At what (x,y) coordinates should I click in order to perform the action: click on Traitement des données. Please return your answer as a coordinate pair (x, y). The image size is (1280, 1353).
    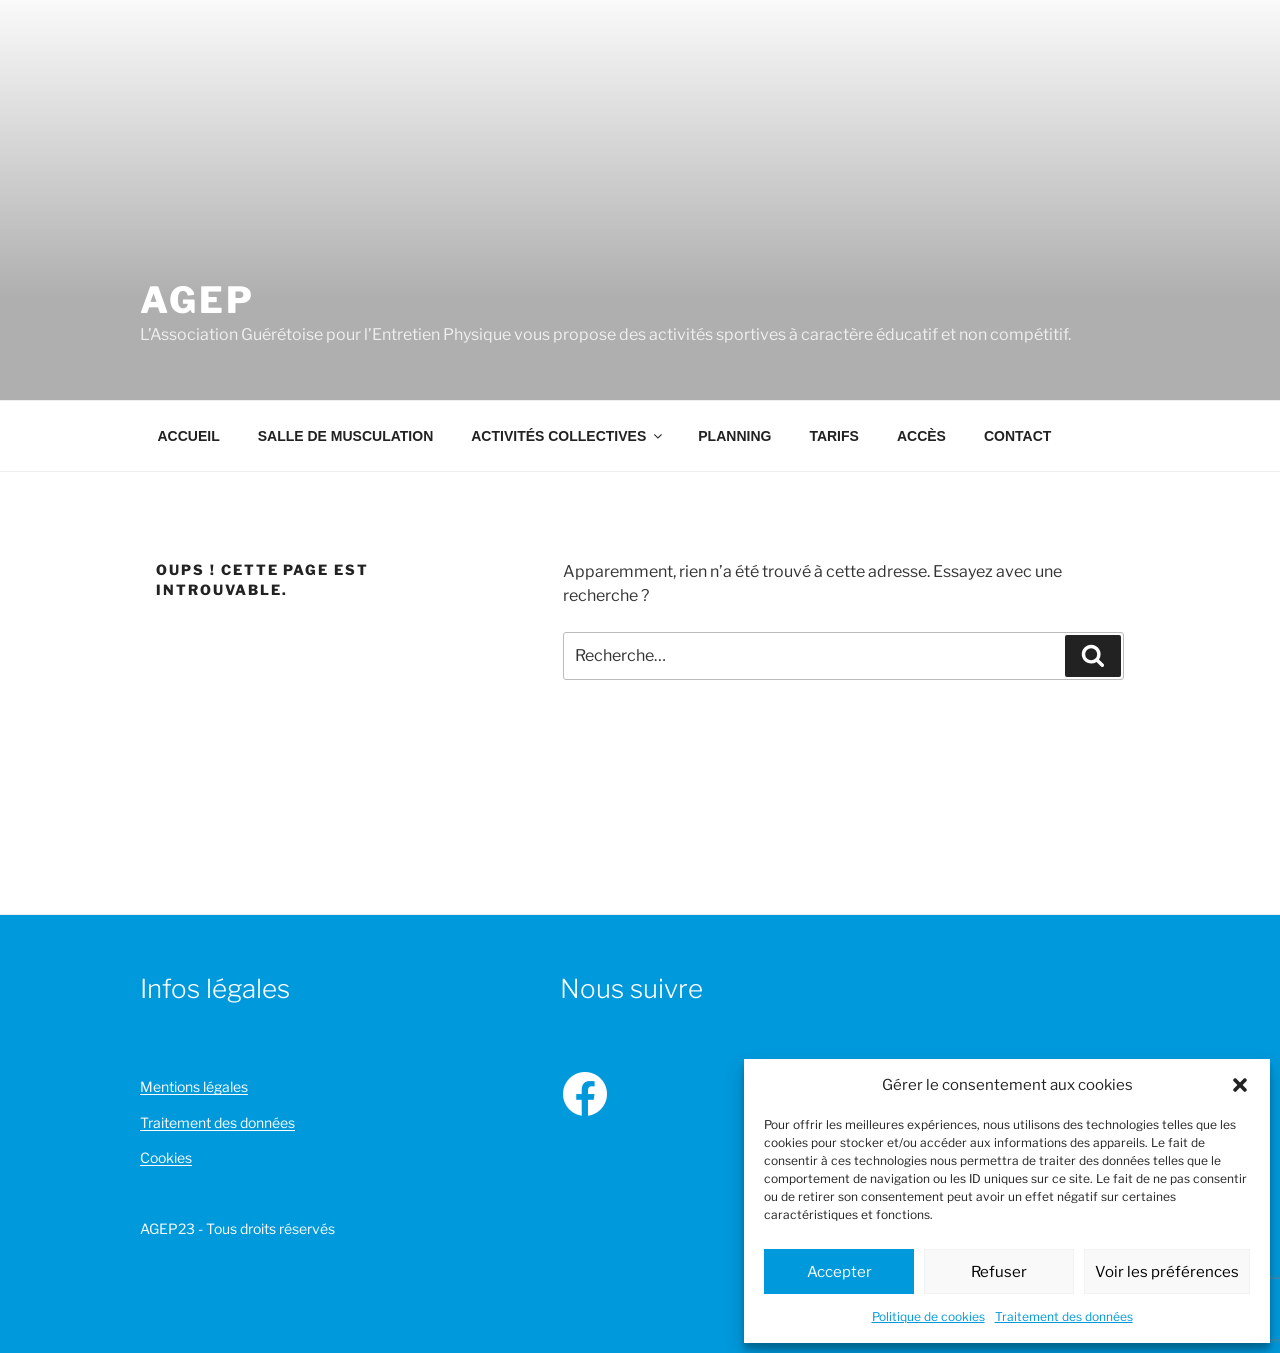
    Looking at the image, I should click on (1064, 1316).